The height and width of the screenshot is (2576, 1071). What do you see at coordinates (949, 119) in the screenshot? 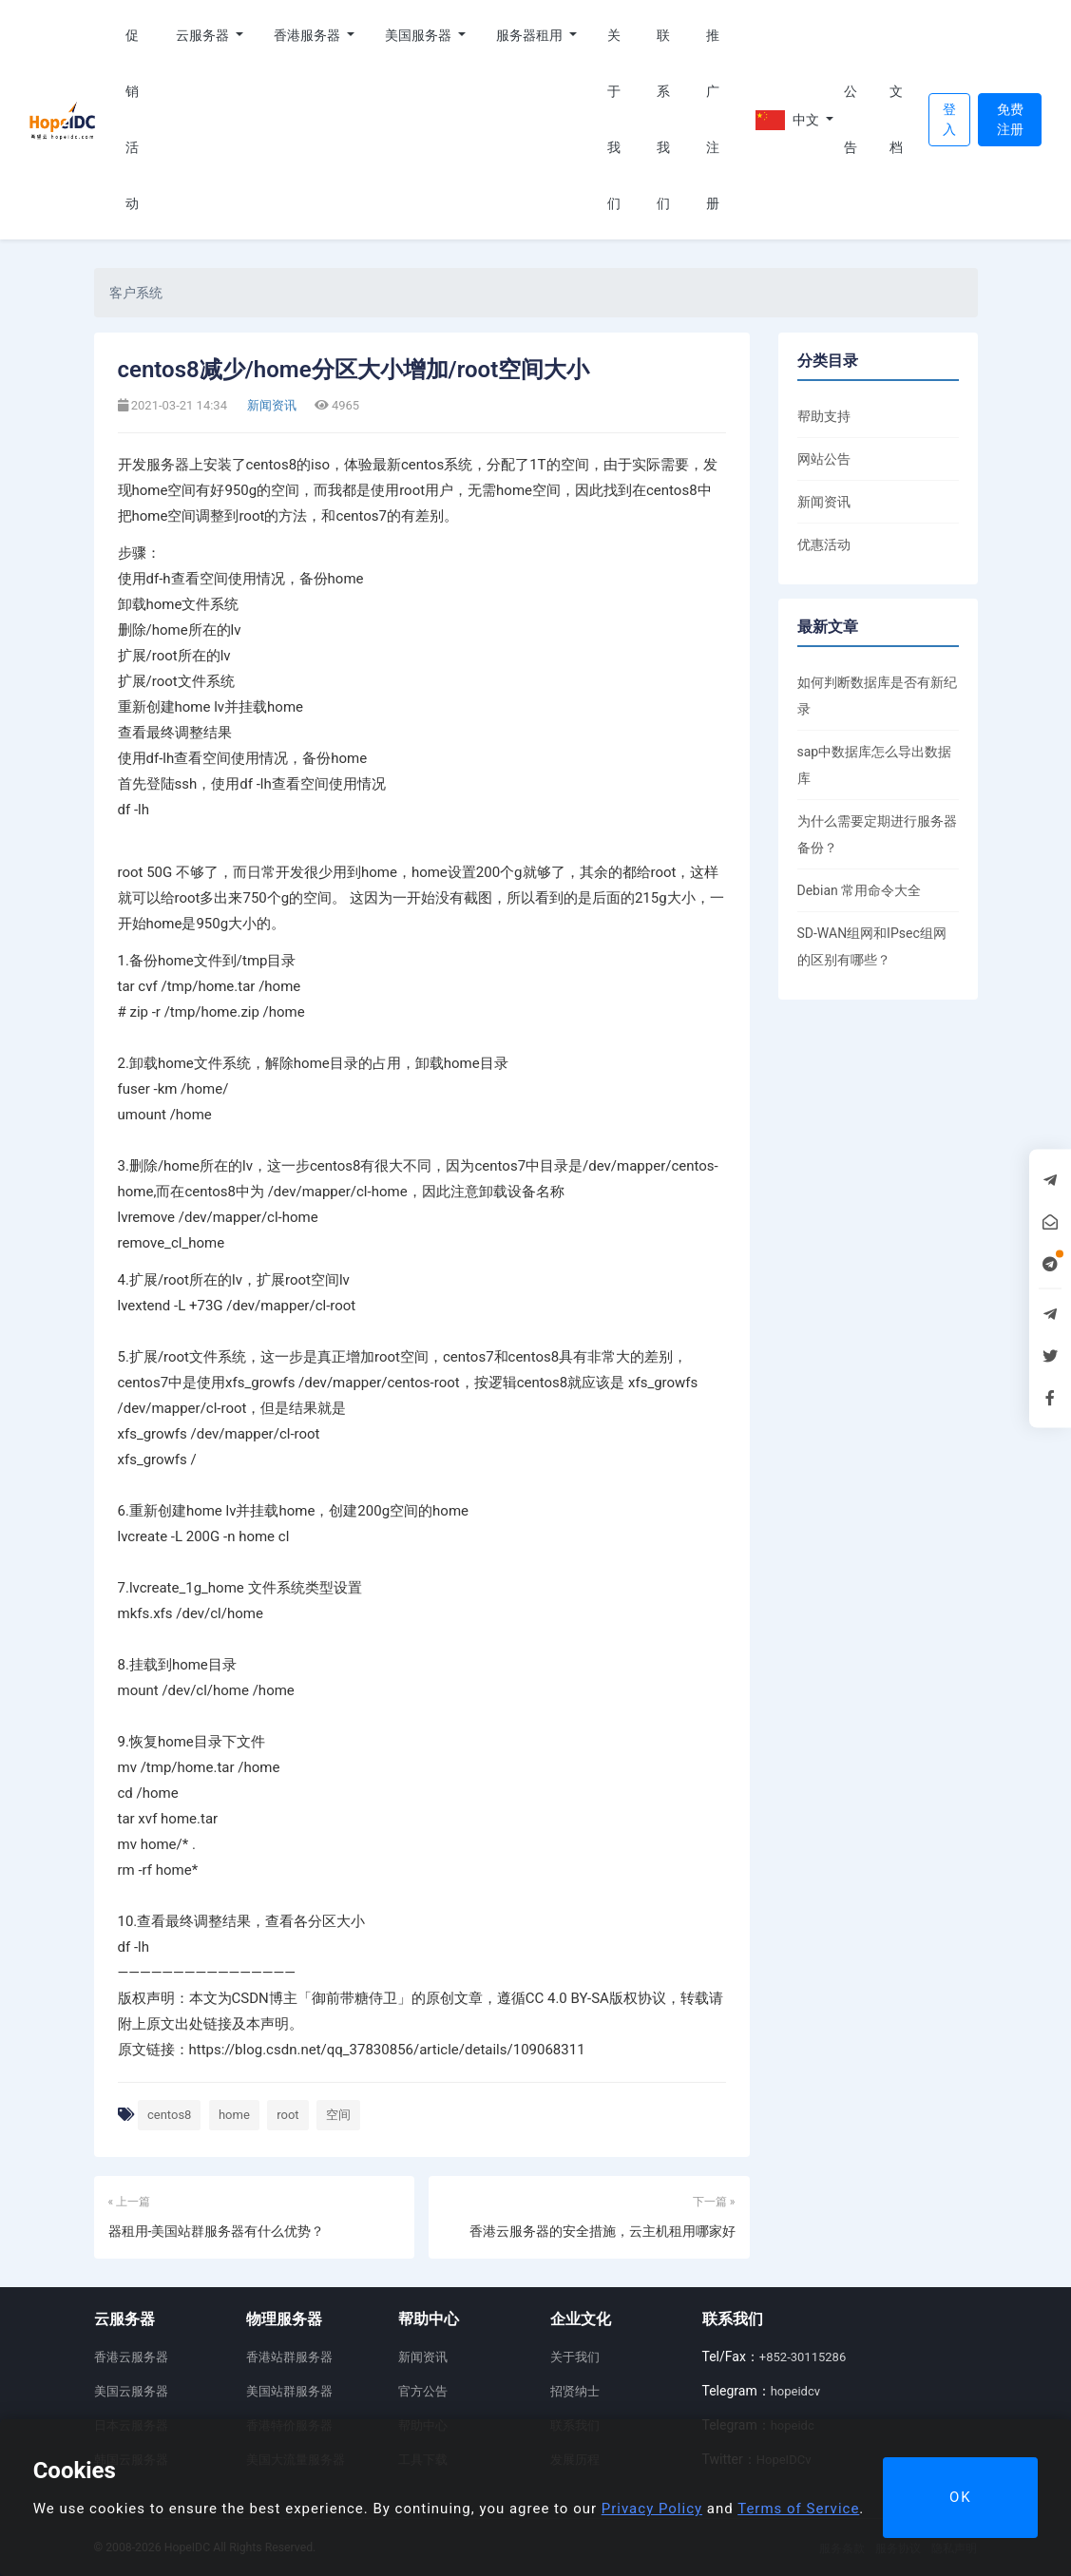
I see `登入` at bounding box center [949, 119].